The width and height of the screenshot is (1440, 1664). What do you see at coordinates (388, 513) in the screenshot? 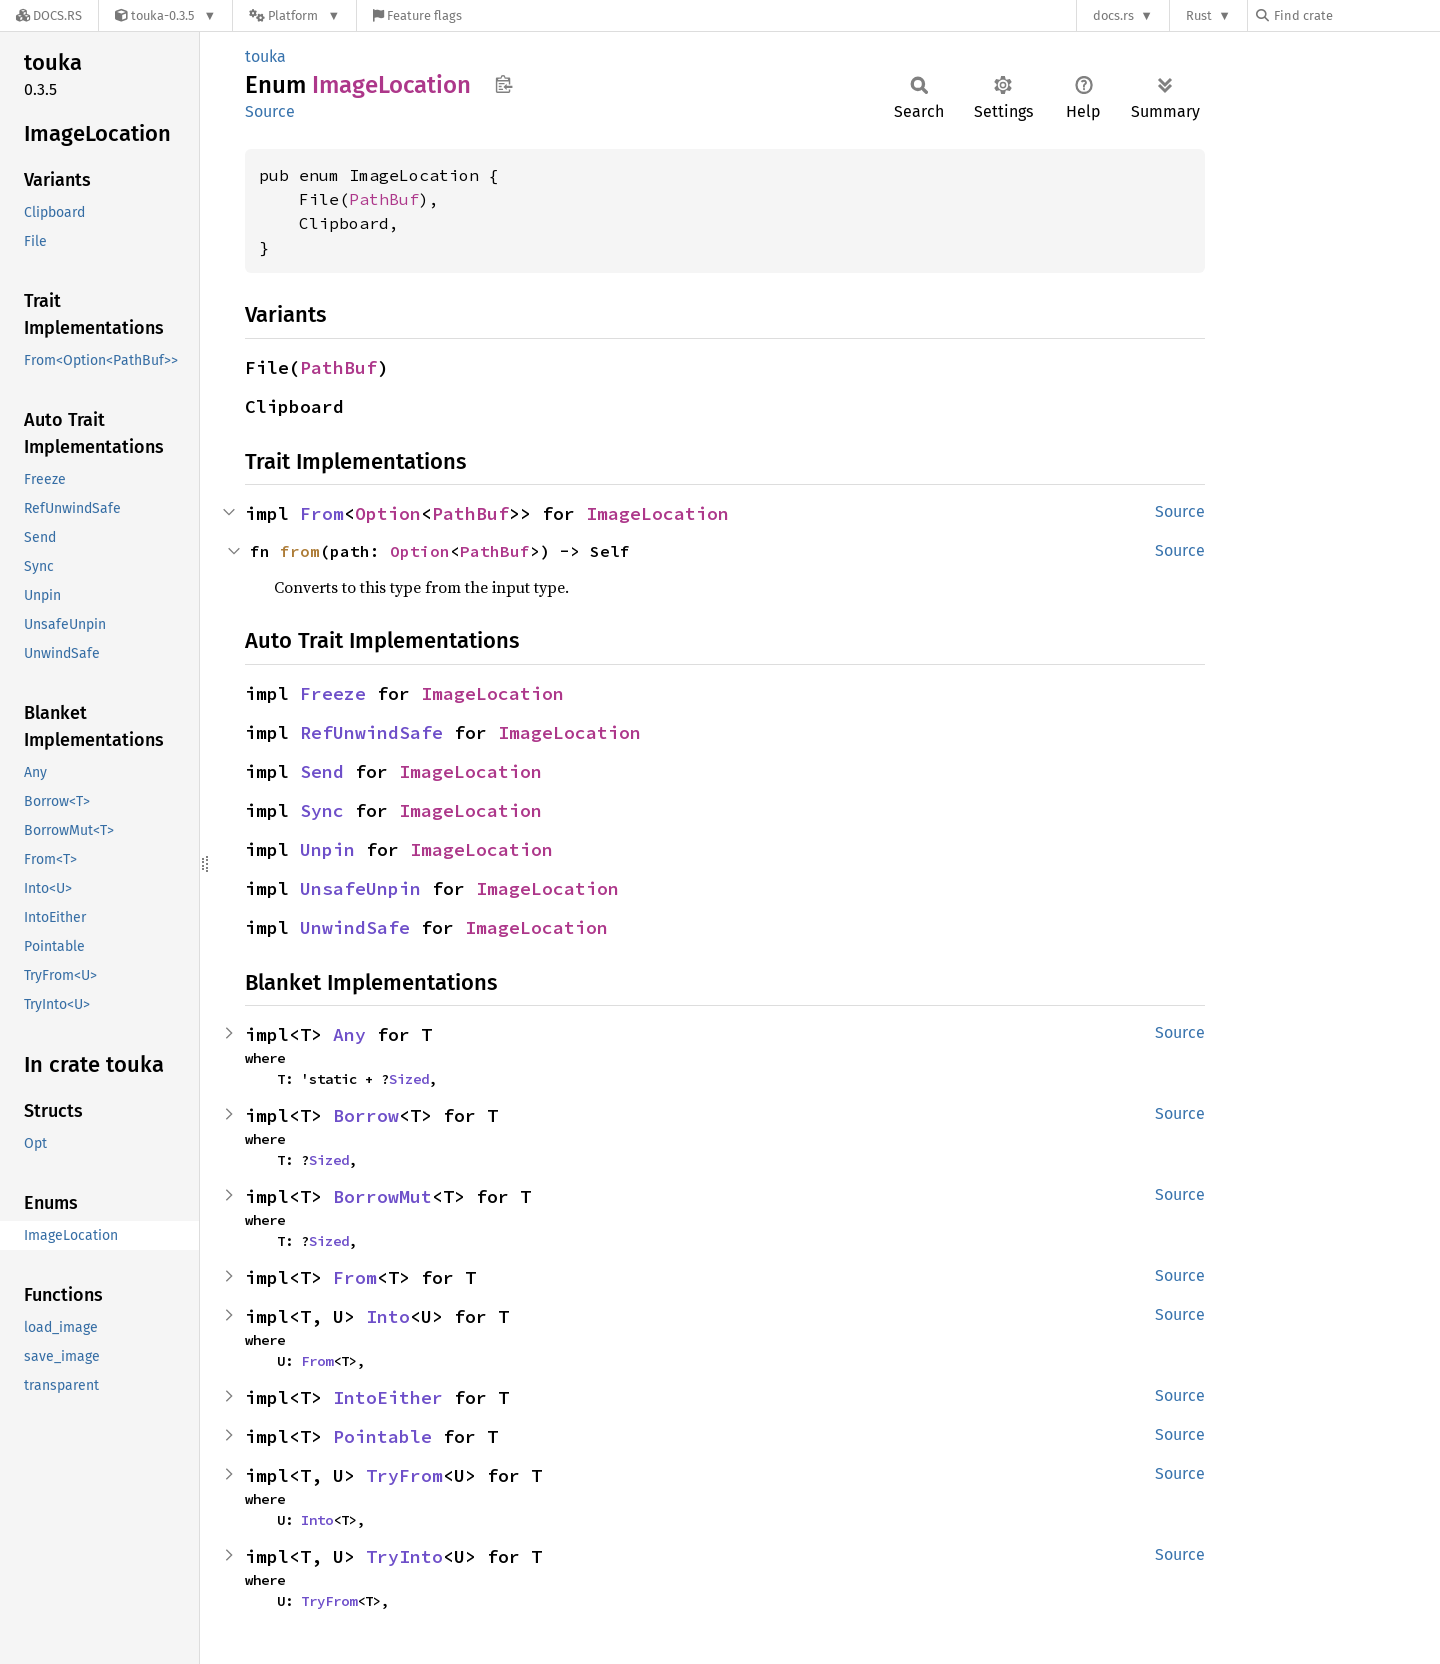
I see `Option` at bounding box center [388, 513].